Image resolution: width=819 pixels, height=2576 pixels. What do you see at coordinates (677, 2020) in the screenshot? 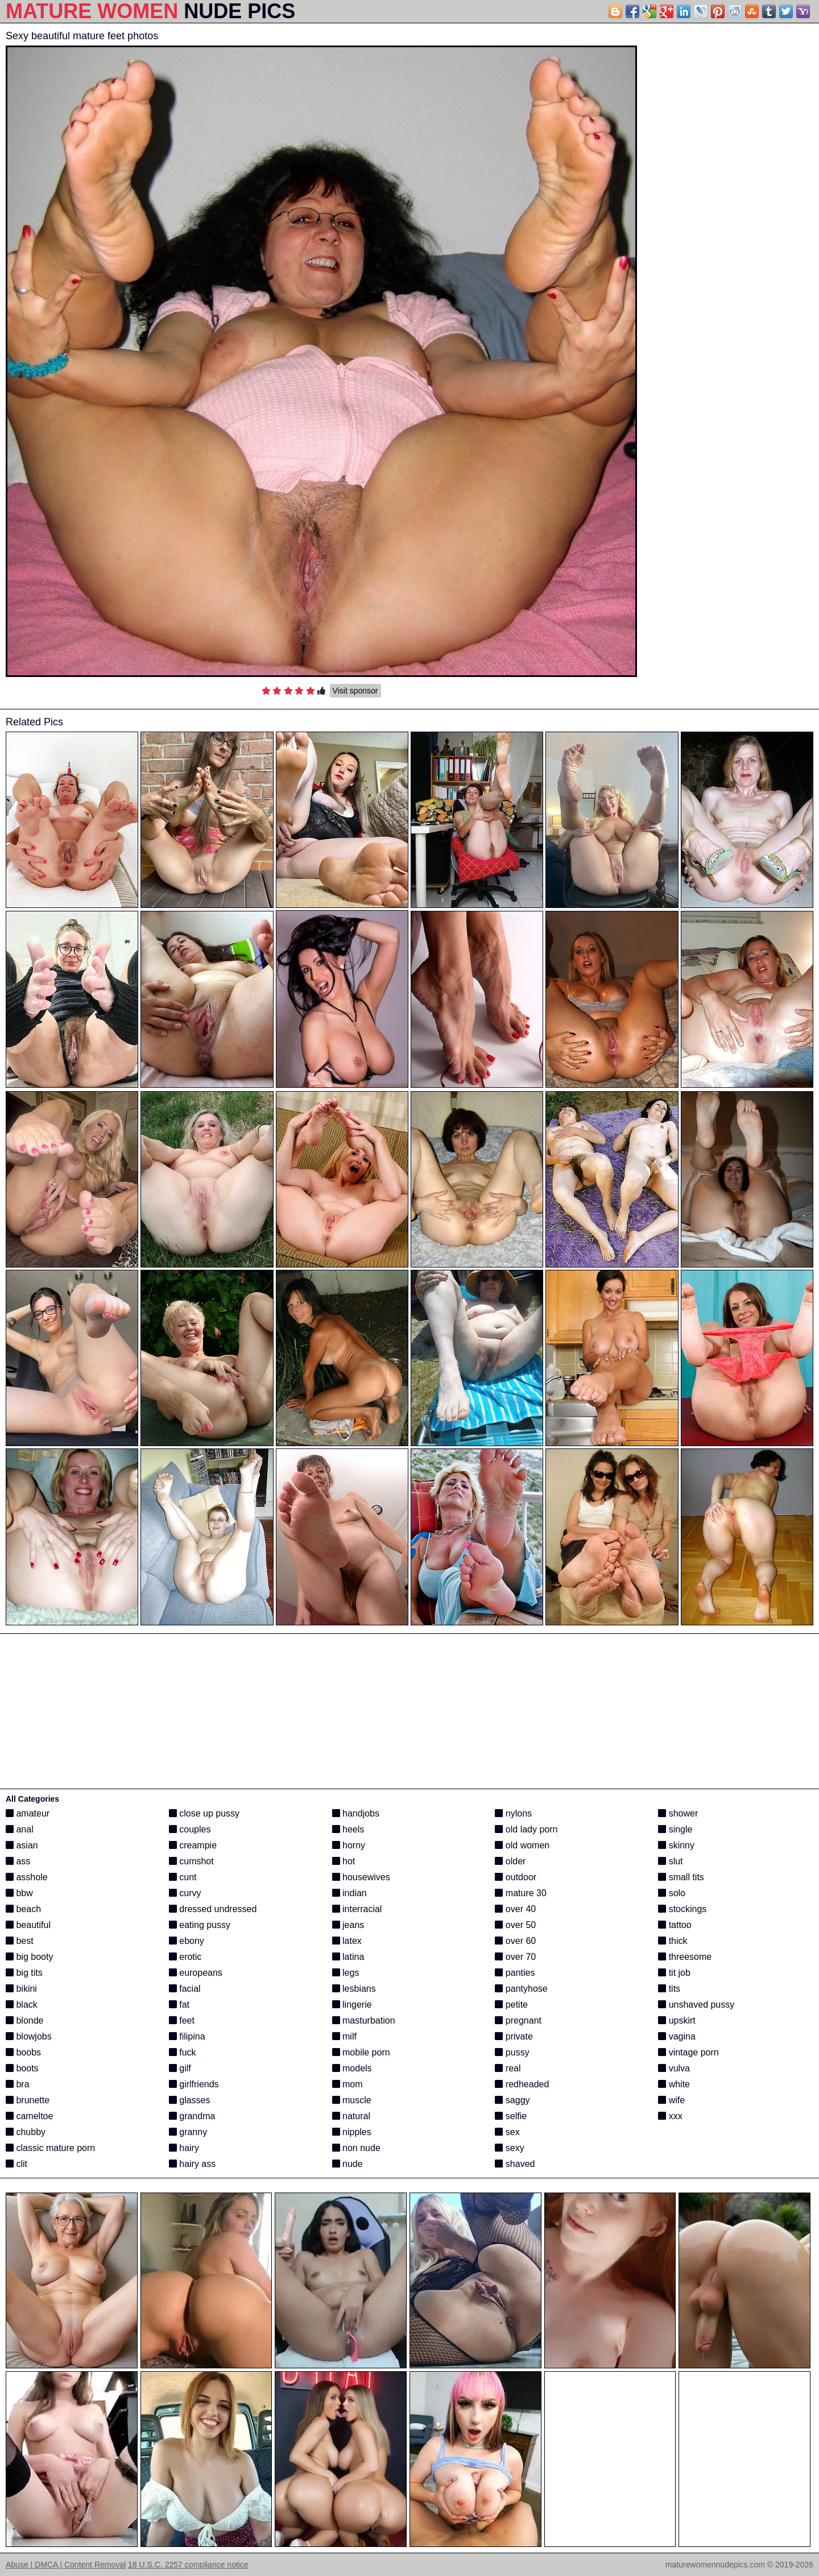
I see `upskirt` at bounding box center [677, 2020].